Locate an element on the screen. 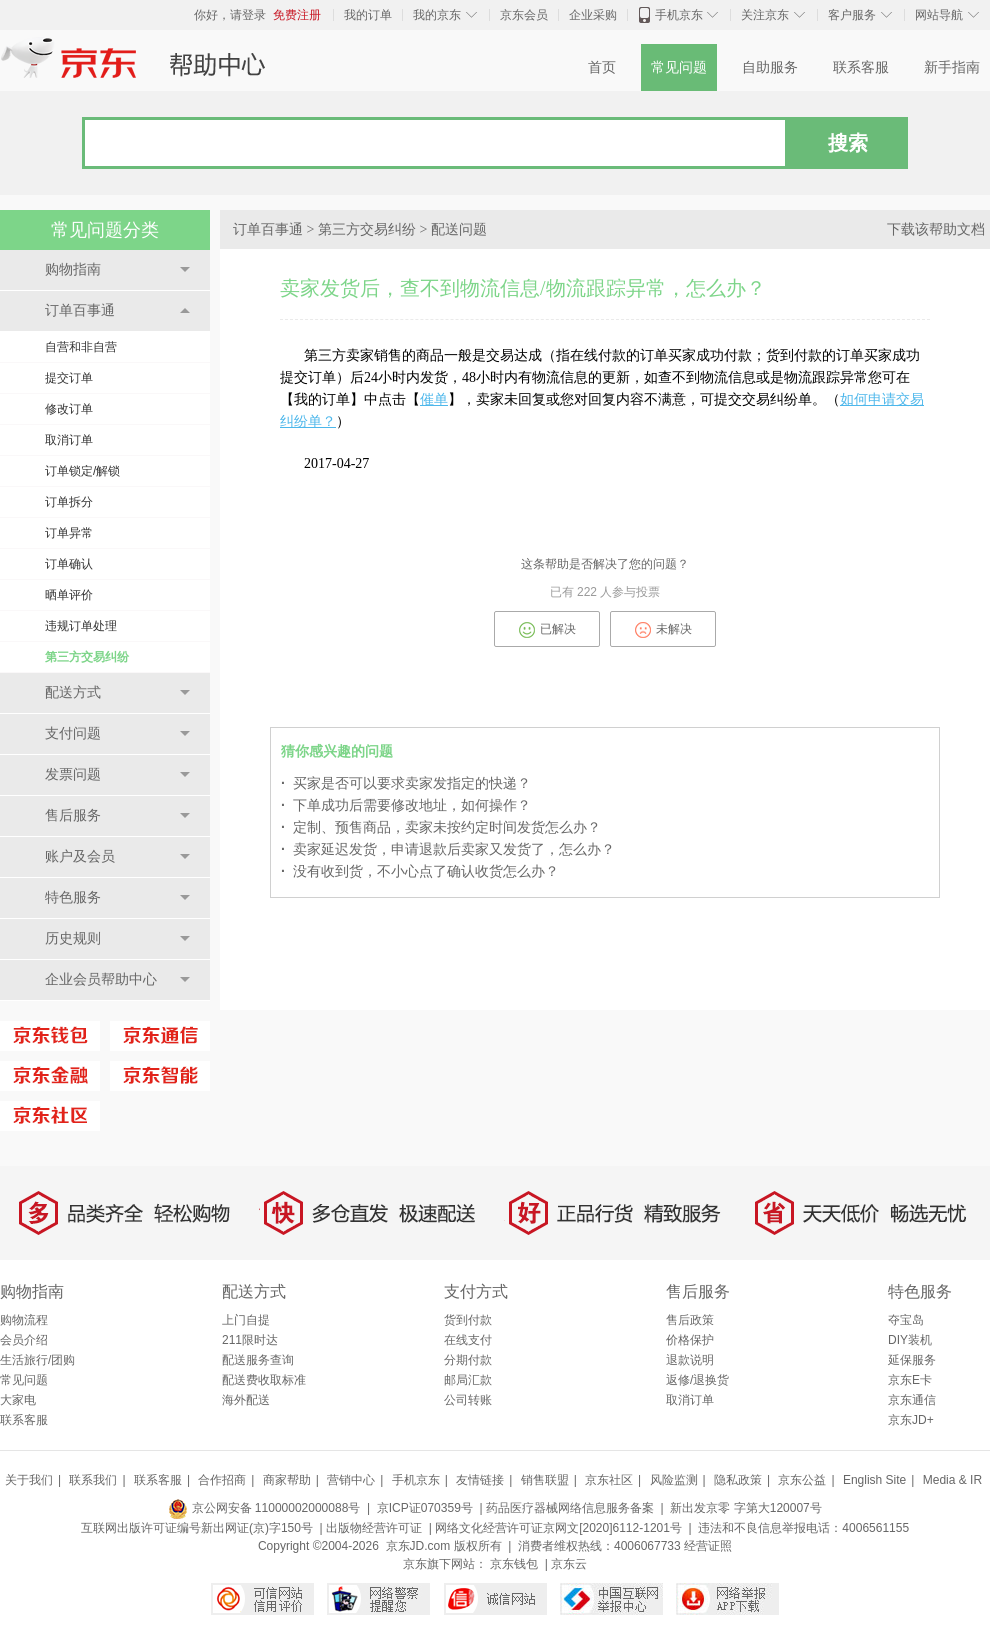  订单拆分 is located at coordinates (69, 502).